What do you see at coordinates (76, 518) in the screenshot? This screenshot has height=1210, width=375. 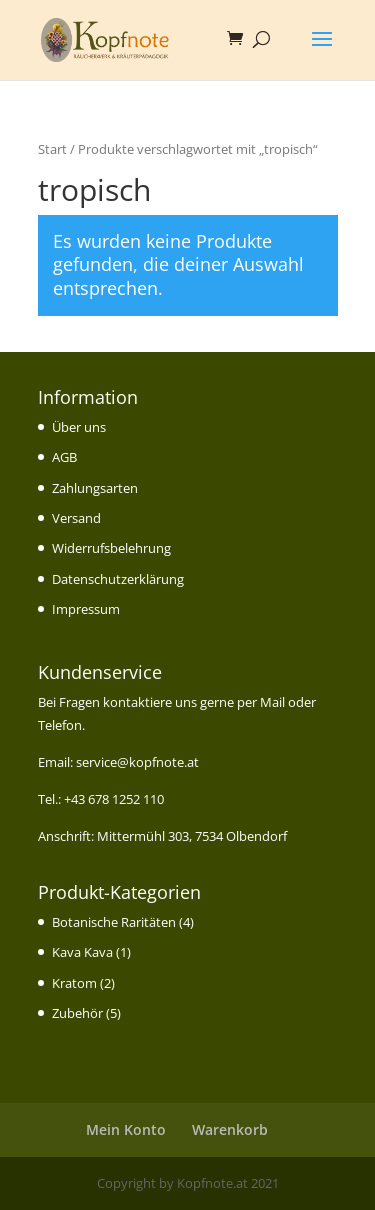 I see `Versand` at bounding box center [76, 518].